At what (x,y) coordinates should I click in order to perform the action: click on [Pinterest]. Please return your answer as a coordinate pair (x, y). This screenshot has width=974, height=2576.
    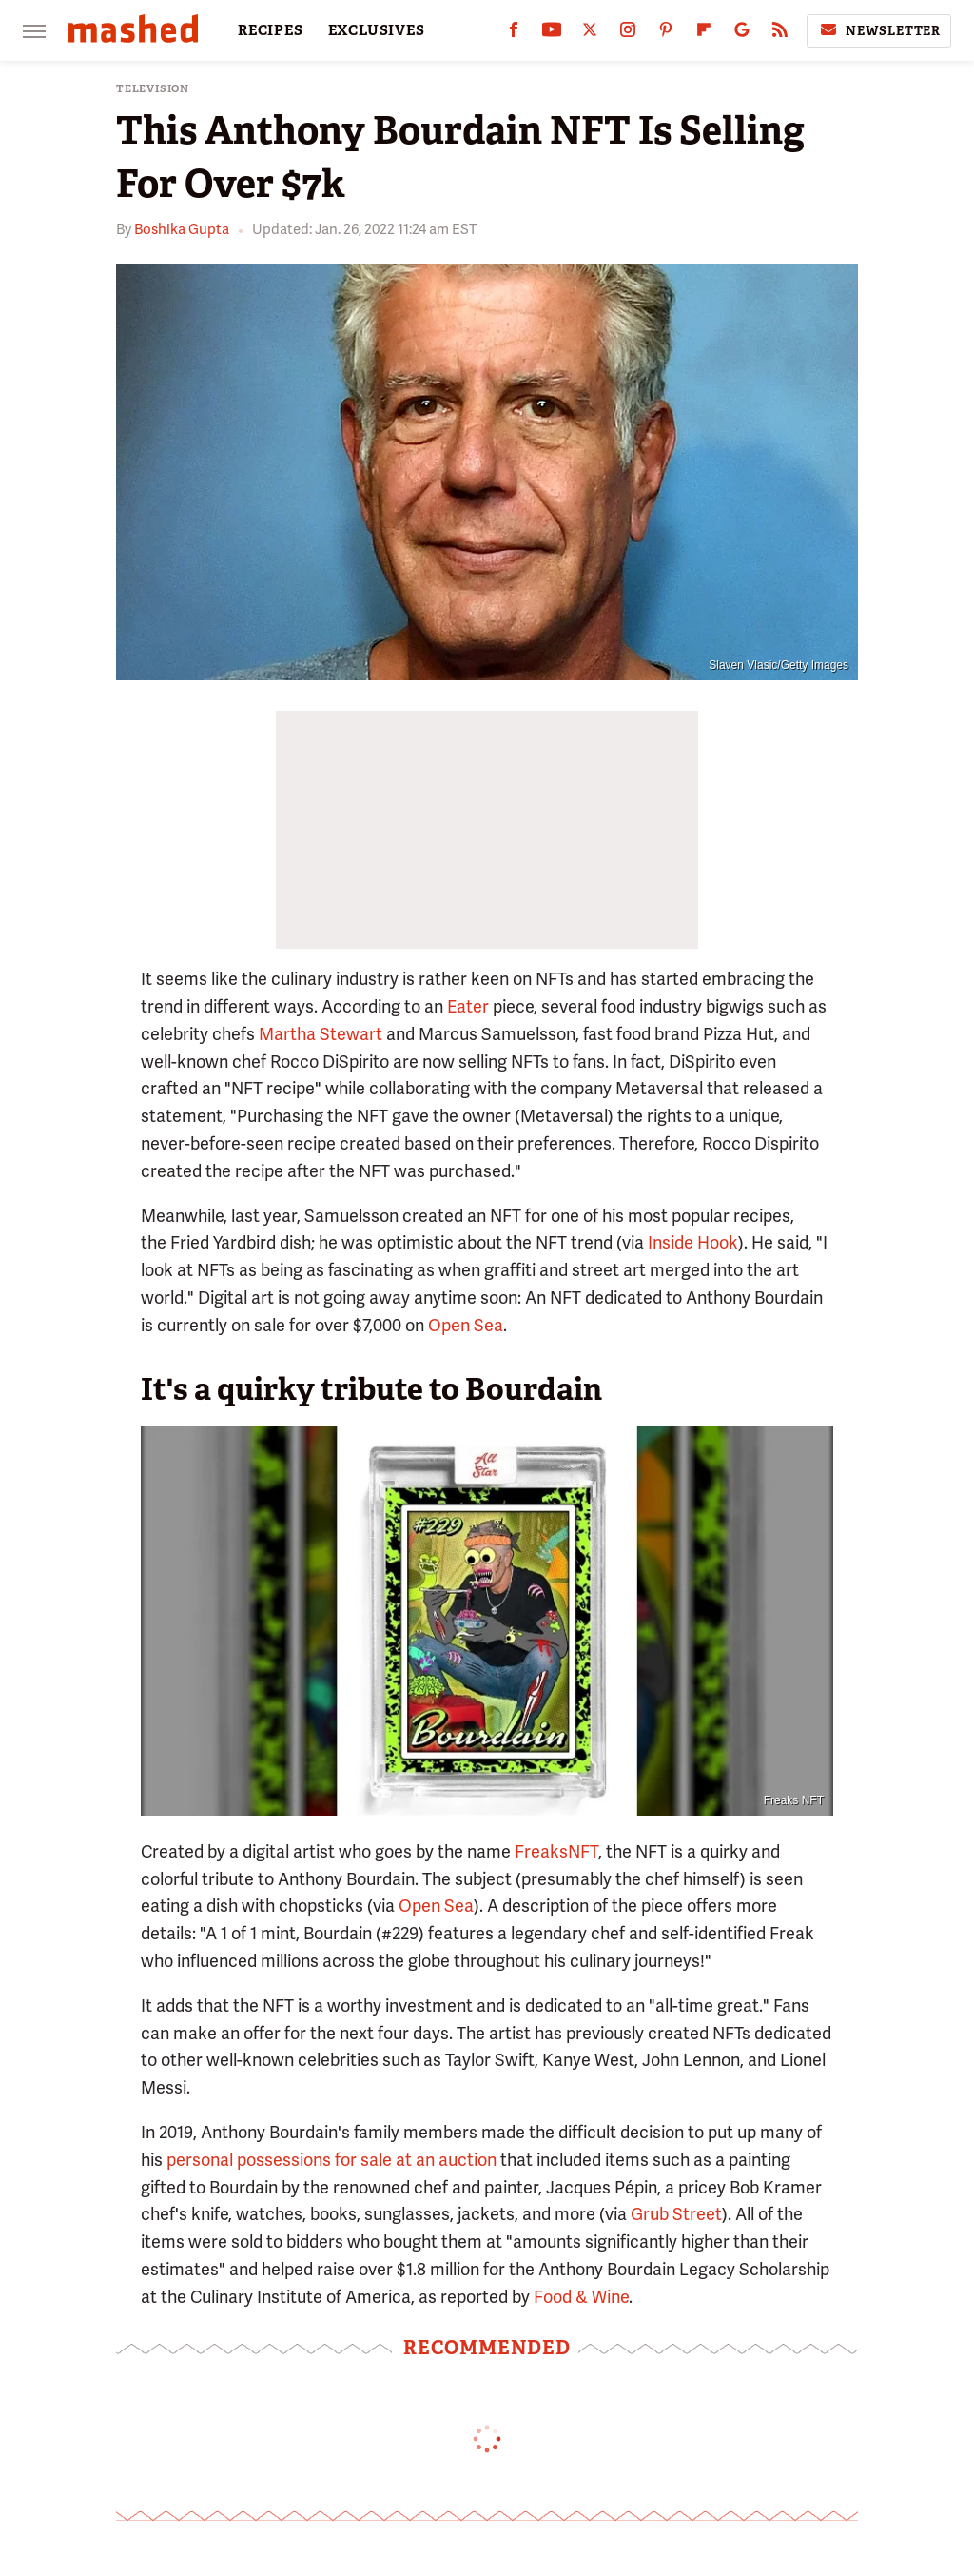
    Looking at the image, I should click on (665, 34).